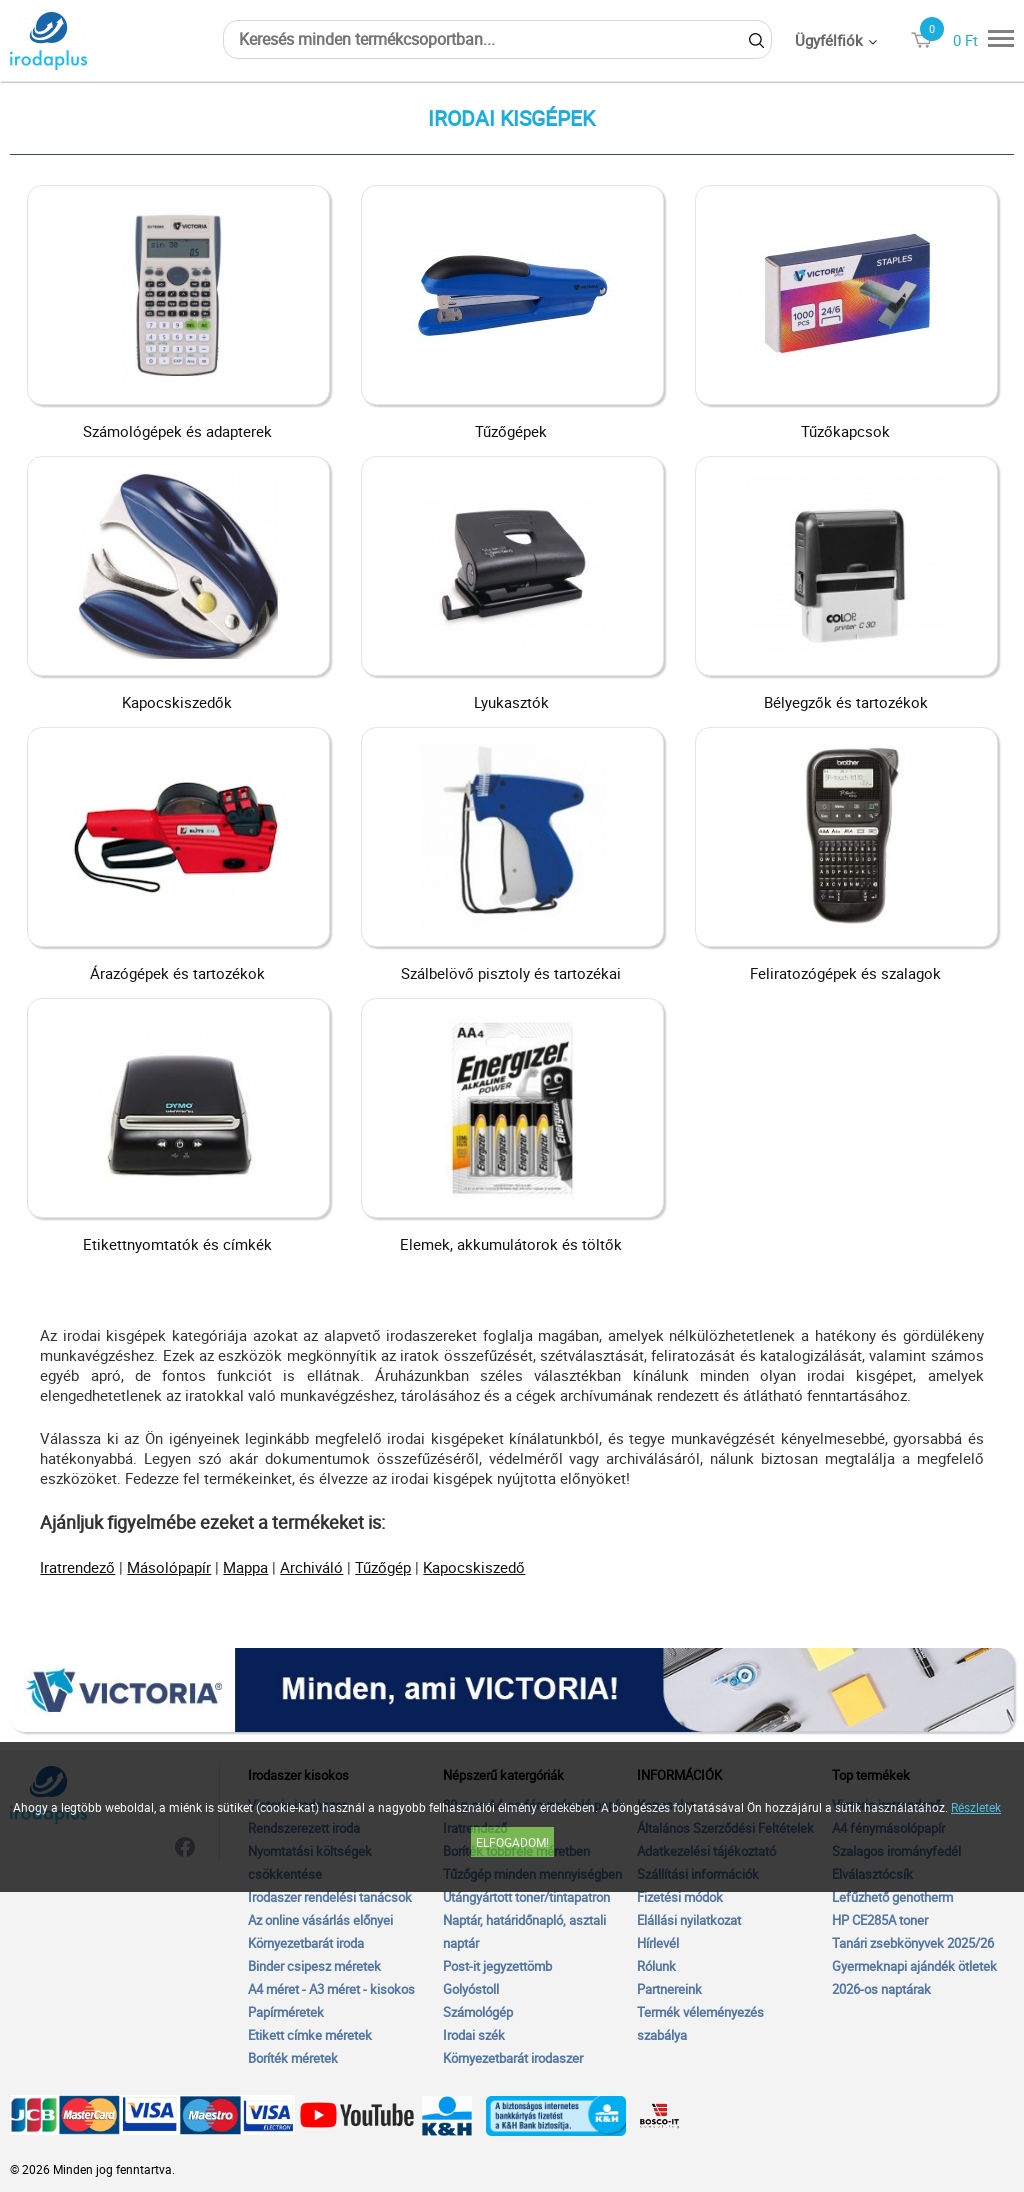 The width and height of the screenshot is (1024, 2192). Describe the element at coordinates (524, 1931) in the screenshot. I see `Naptár, határidőnapló, asztali naptár` at that location.